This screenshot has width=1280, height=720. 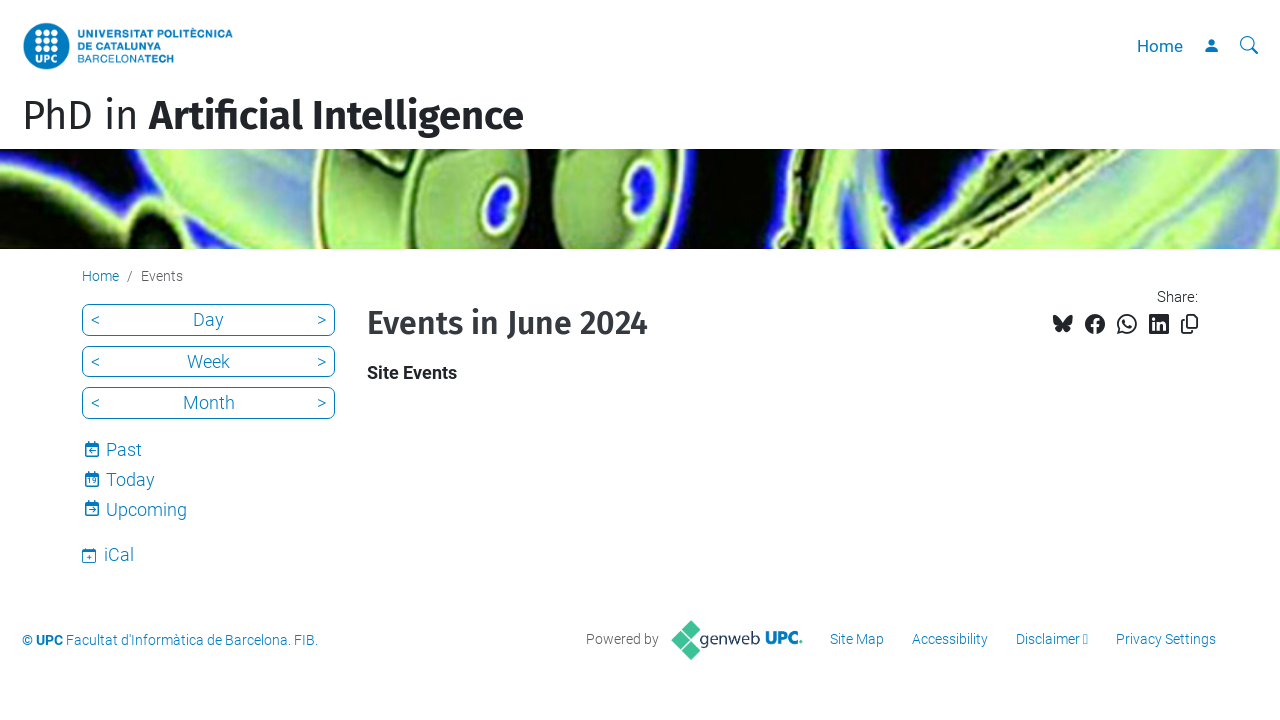 What do you see at coordinates (208, 319) in the screenshot?
I see `Day` at bounding box center [208, 319].